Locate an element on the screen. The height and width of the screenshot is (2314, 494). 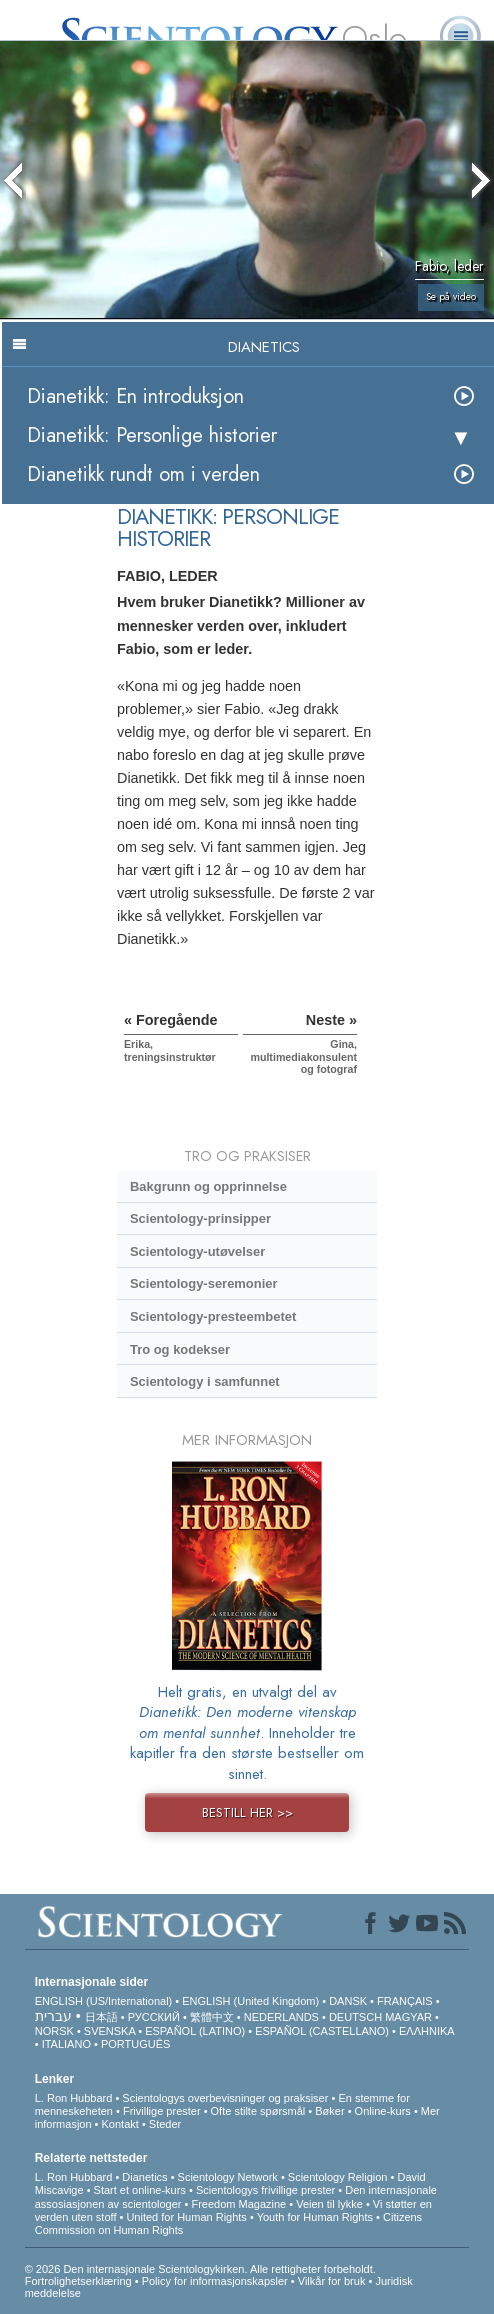
FRANÇAIS is located at coordinates (405, 2001).